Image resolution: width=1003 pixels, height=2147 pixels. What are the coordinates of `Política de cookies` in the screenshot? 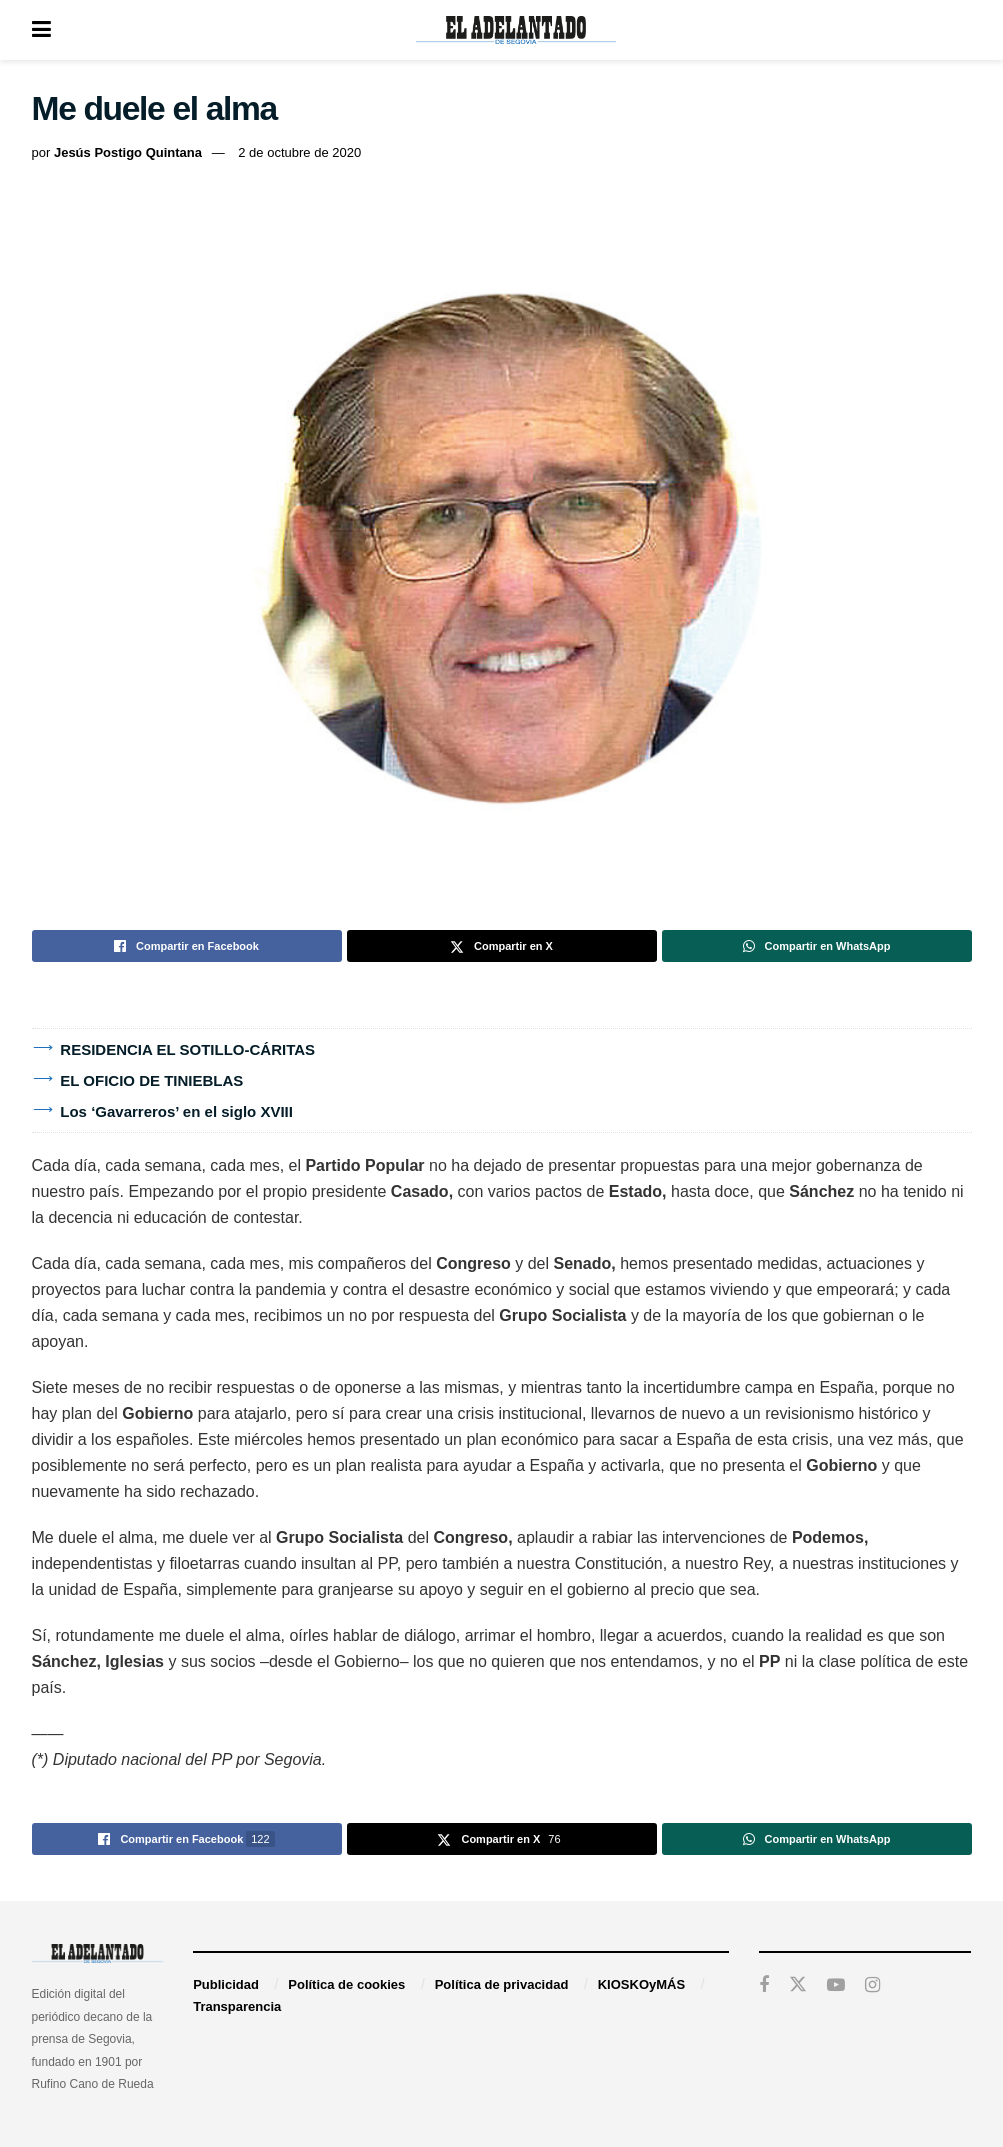 It's located at (346, 1984).